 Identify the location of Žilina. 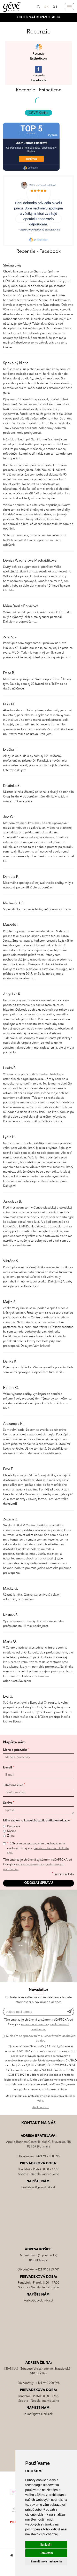
(9, 1835).